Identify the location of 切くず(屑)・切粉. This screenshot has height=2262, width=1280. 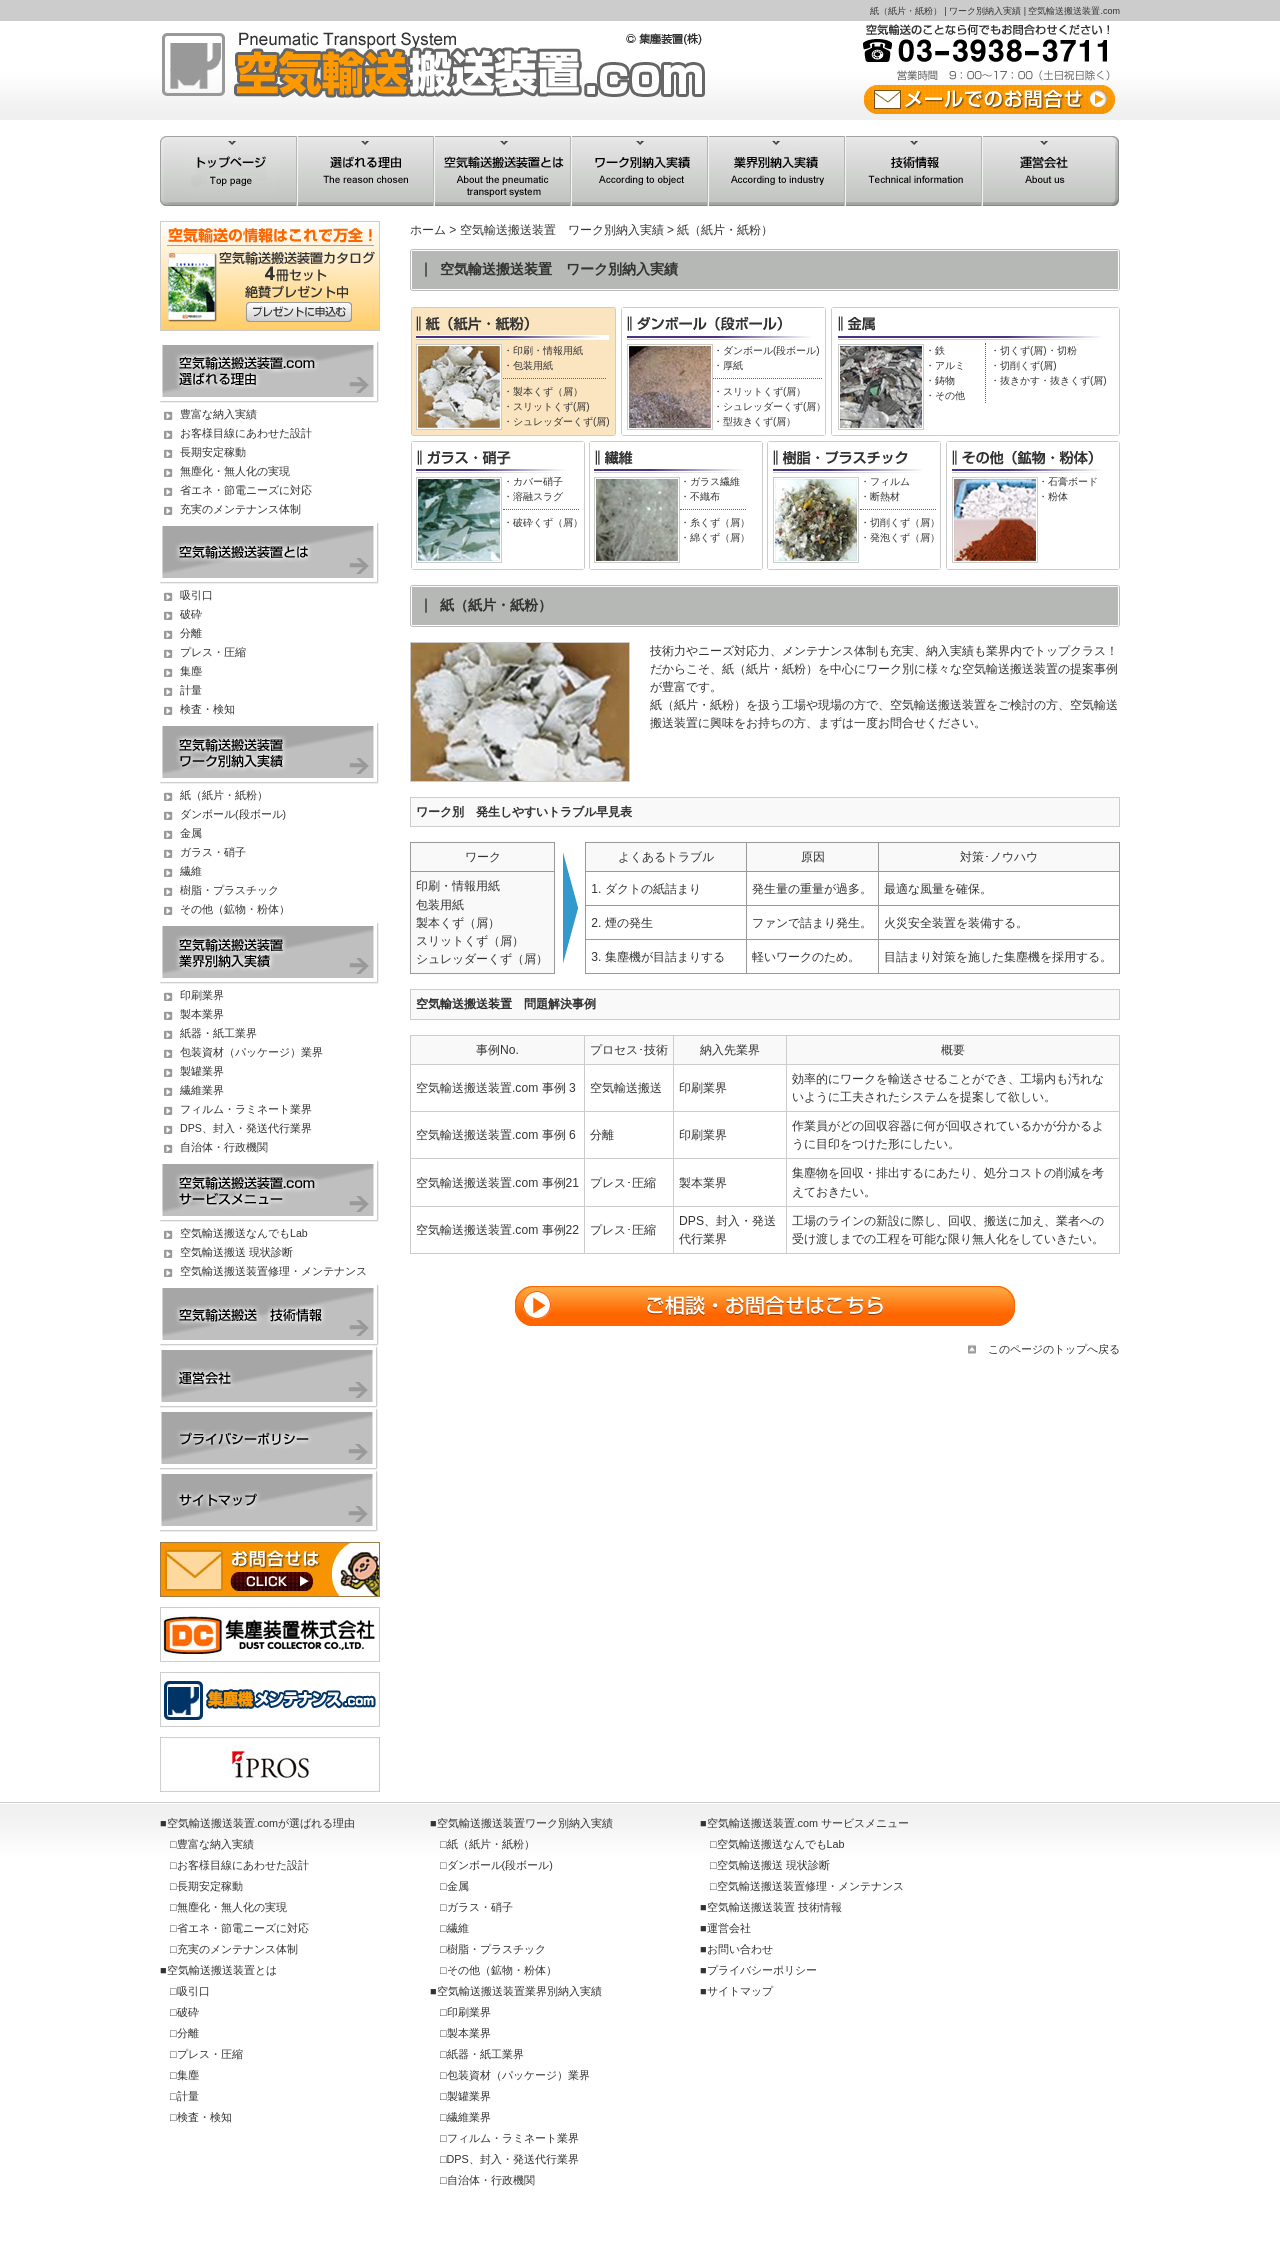
(1038, 350).